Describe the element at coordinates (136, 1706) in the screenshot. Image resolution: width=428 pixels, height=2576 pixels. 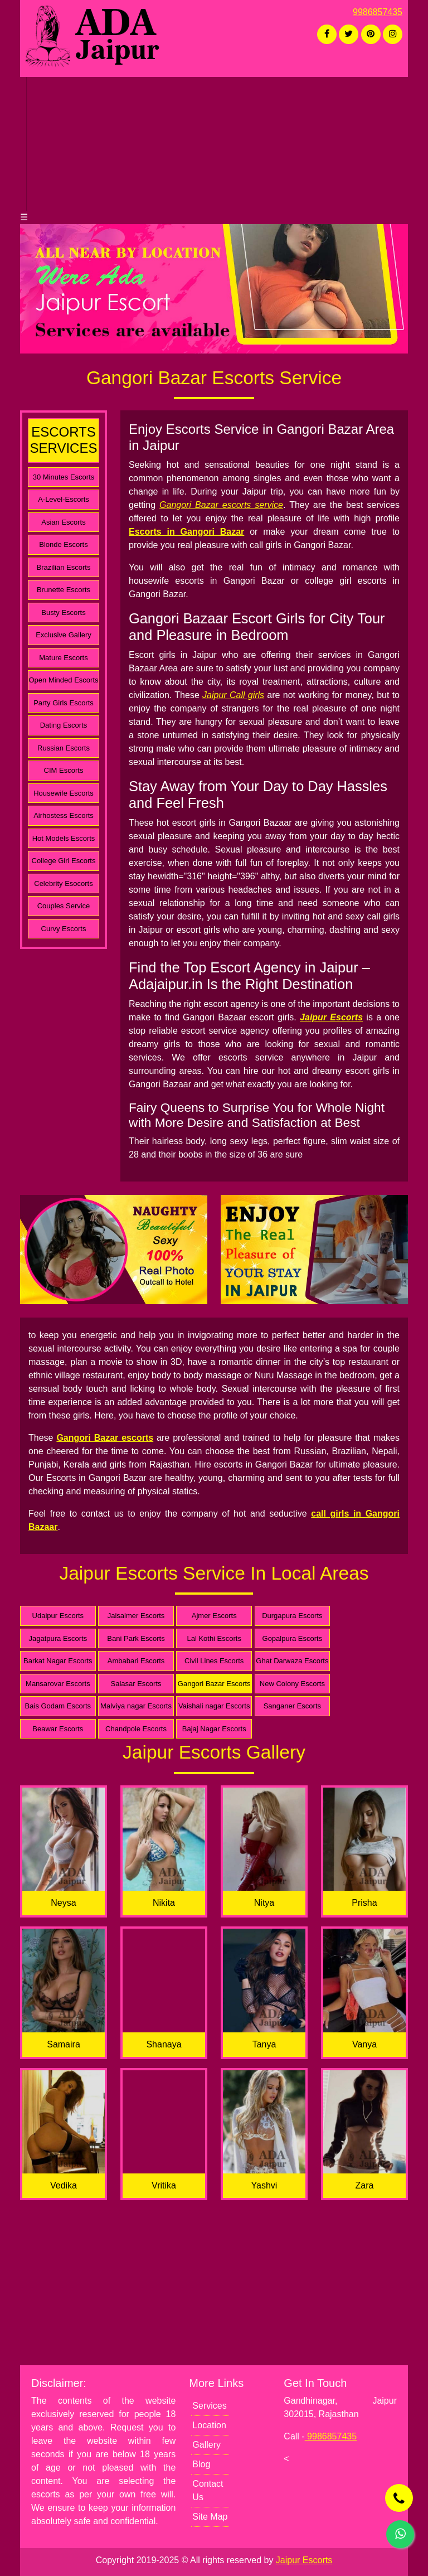
I see `Malviya nagar Escorts` at that location.